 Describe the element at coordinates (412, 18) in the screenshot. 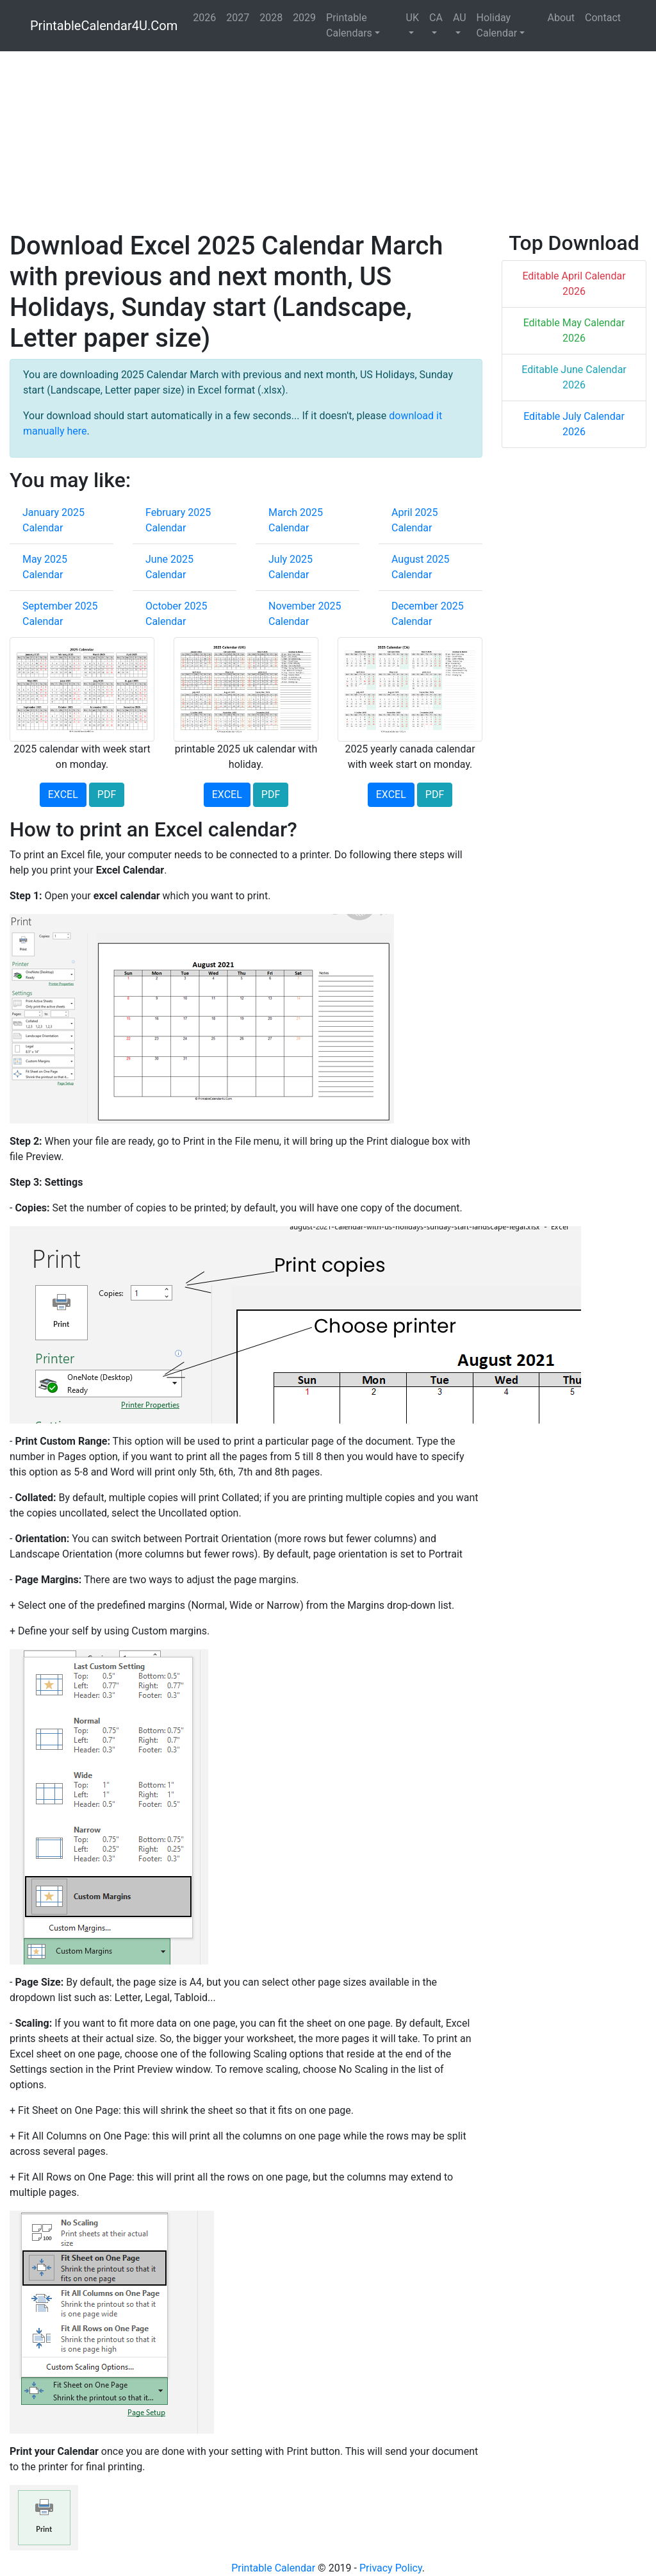

I see `UK` at that location.